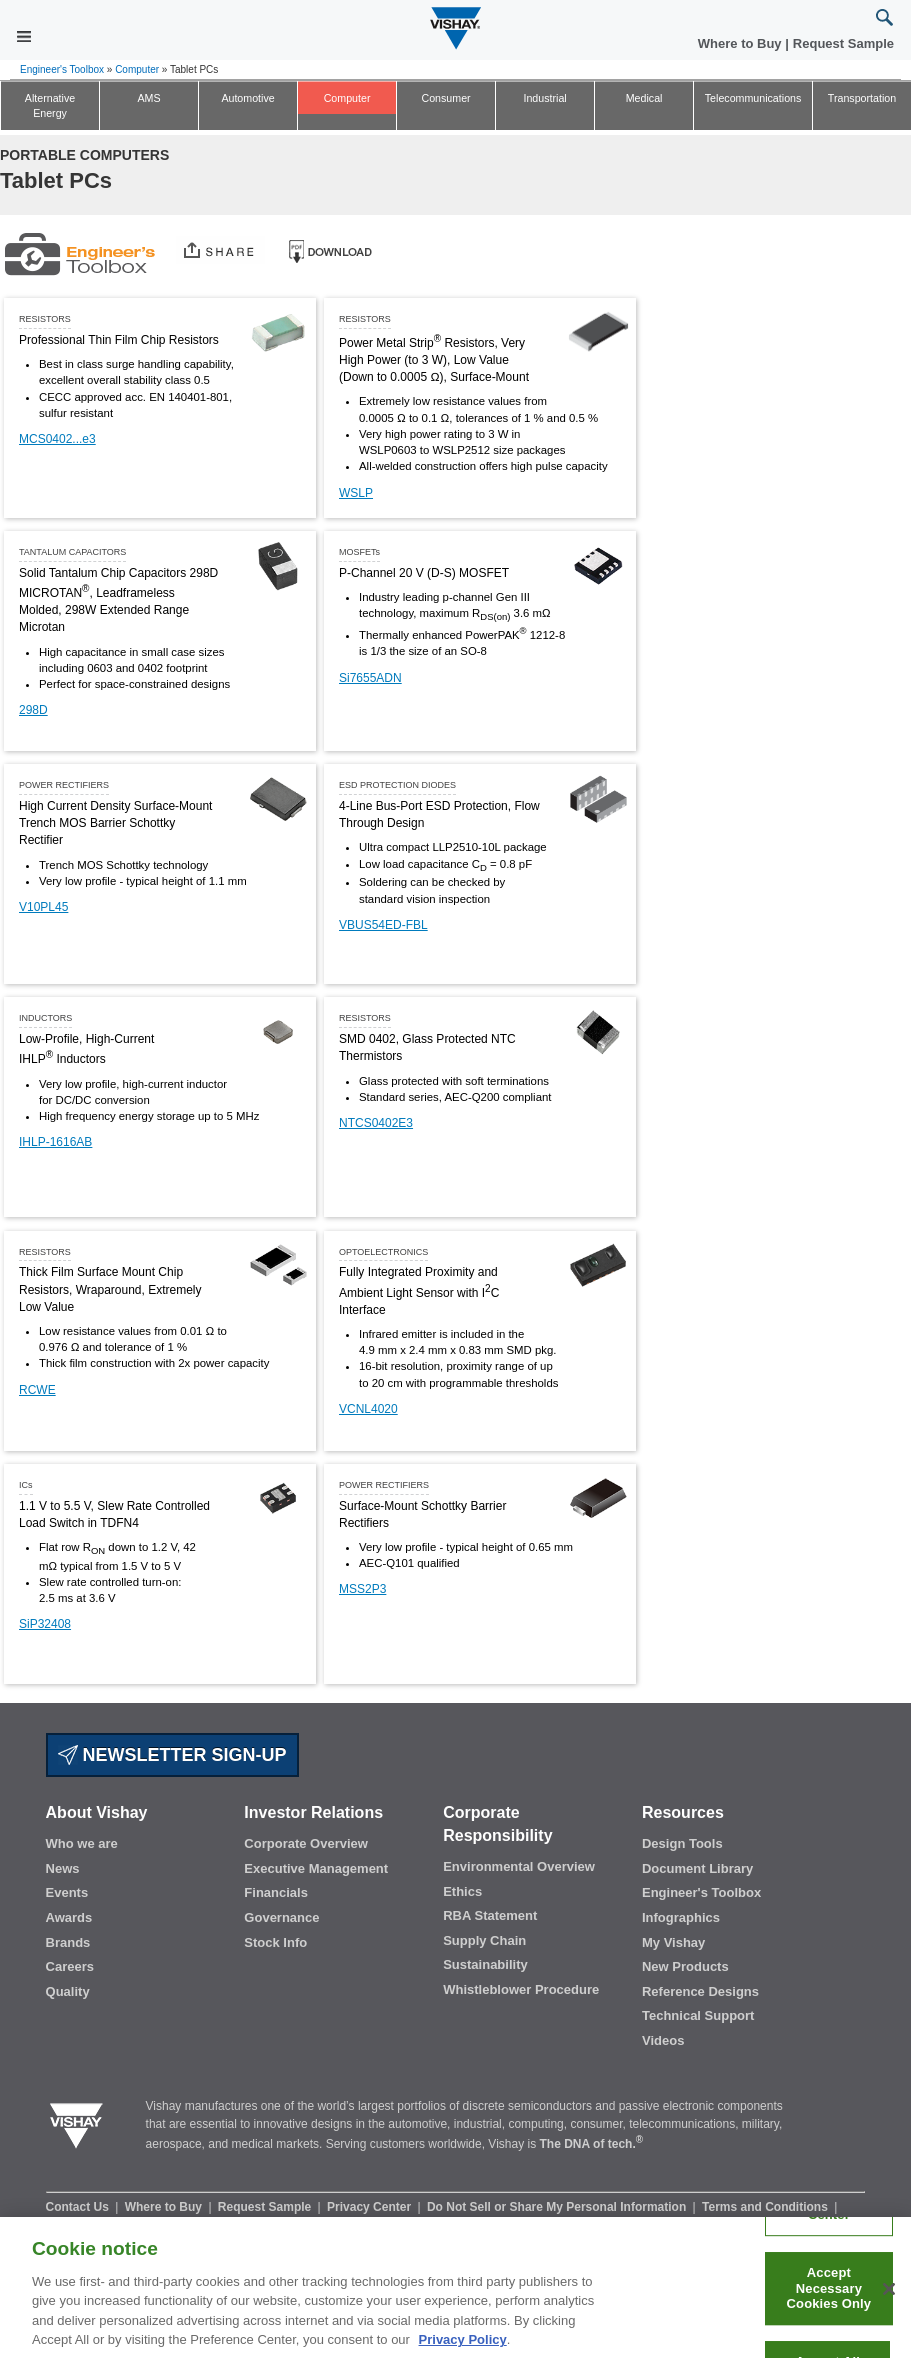 The image size is (911, 2358). What do you see at coordinates (217, 2224) in the screenshot?
I see `Terms of Use` at bounding box center [217, 2224].